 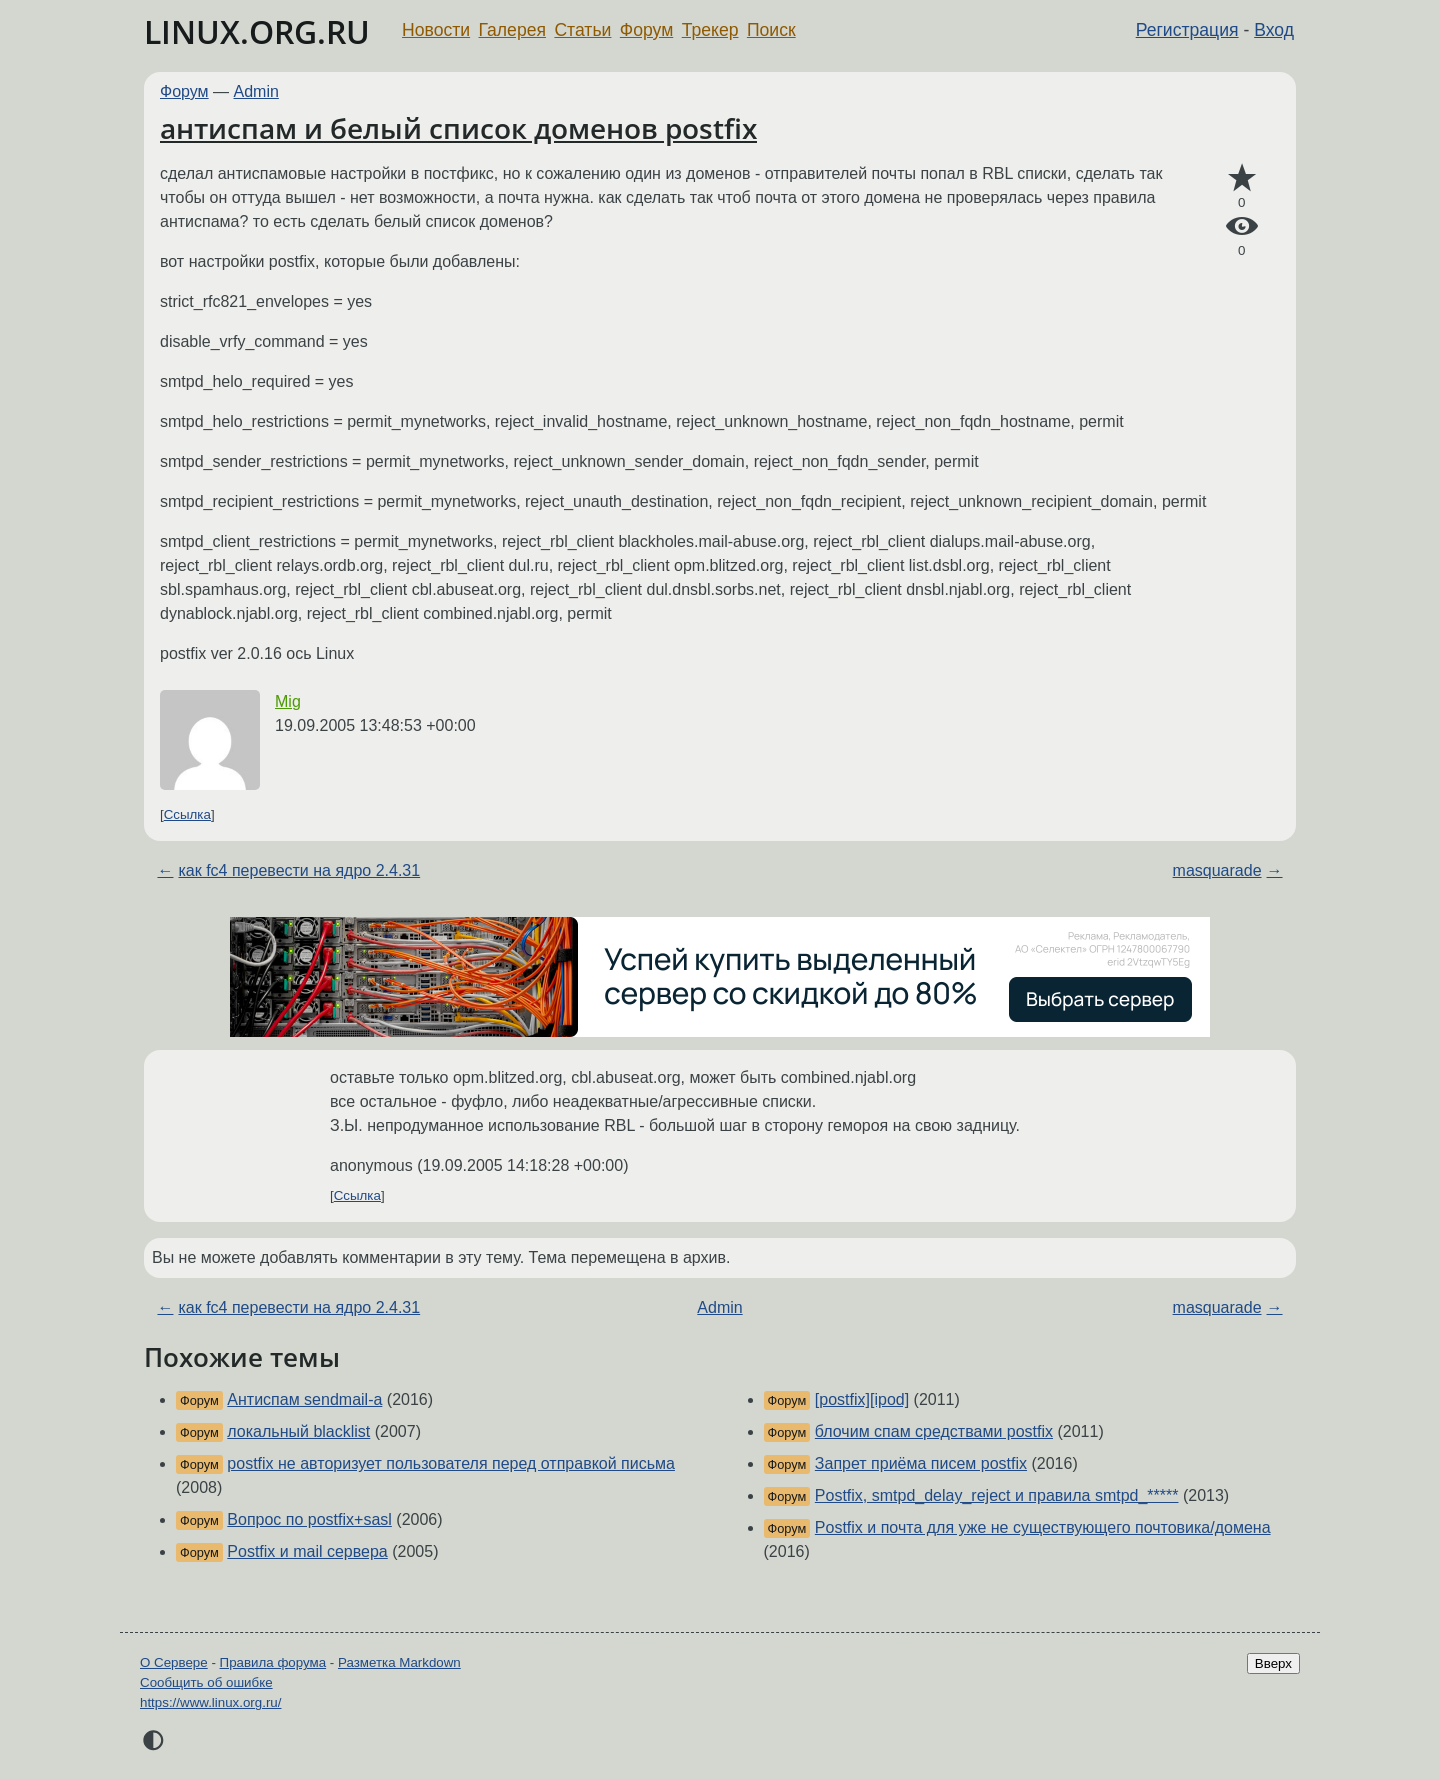 What do you see at coordinates (646, 30) in the screenshot?
I see `Форум` at bounding box center [646, 30].